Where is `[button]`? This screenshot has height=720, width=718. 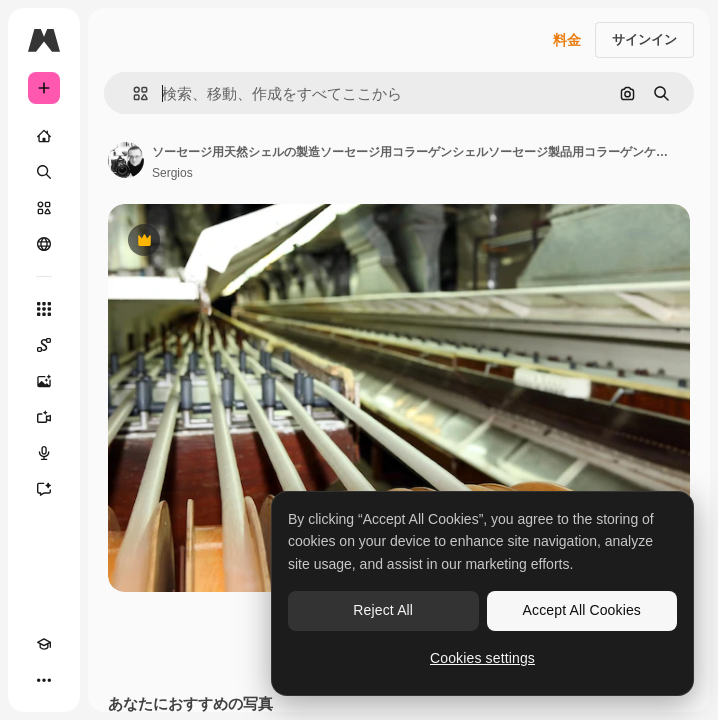
[button] is located at coordinates (132, 93).